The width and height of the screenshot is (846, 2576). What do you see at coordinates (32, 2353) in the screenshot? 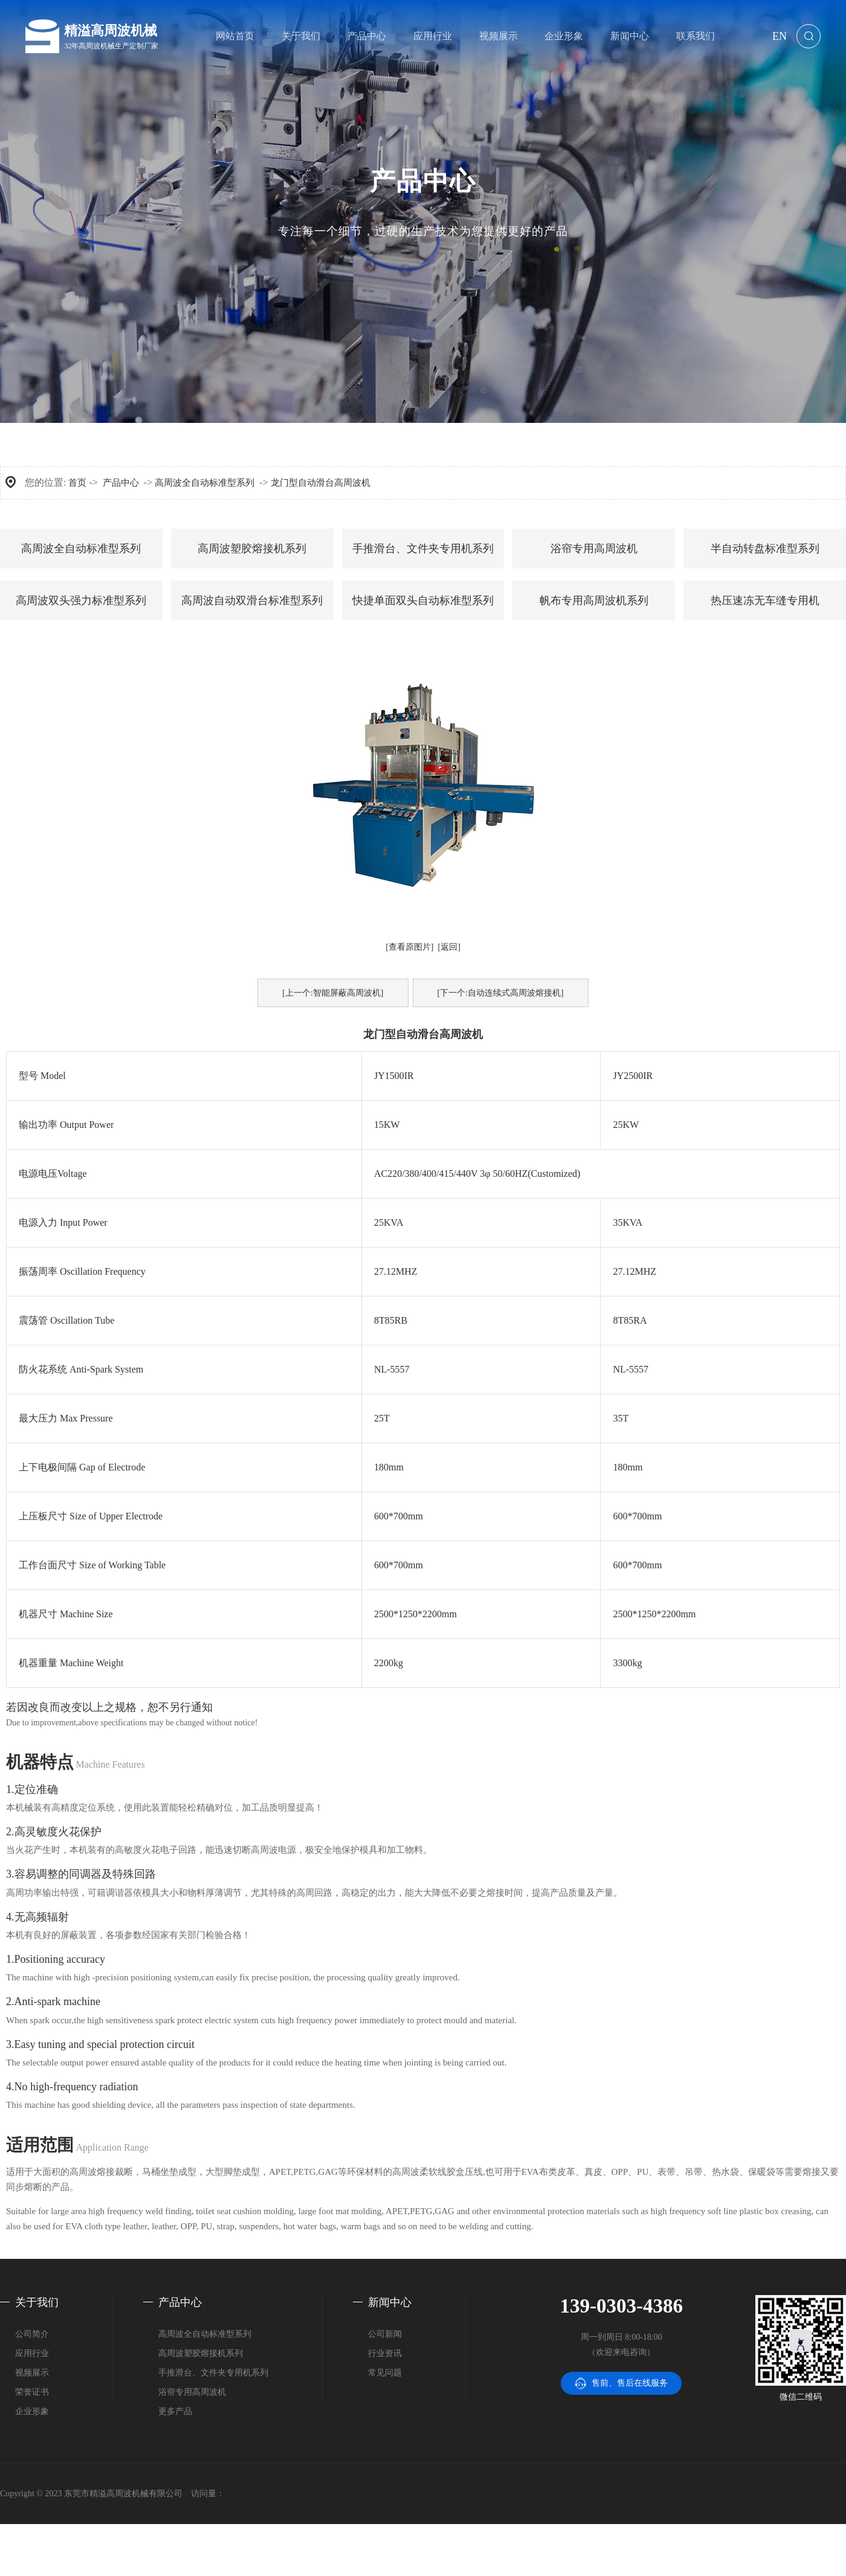
I see `应用行业` at bounding box center [32, 2353].